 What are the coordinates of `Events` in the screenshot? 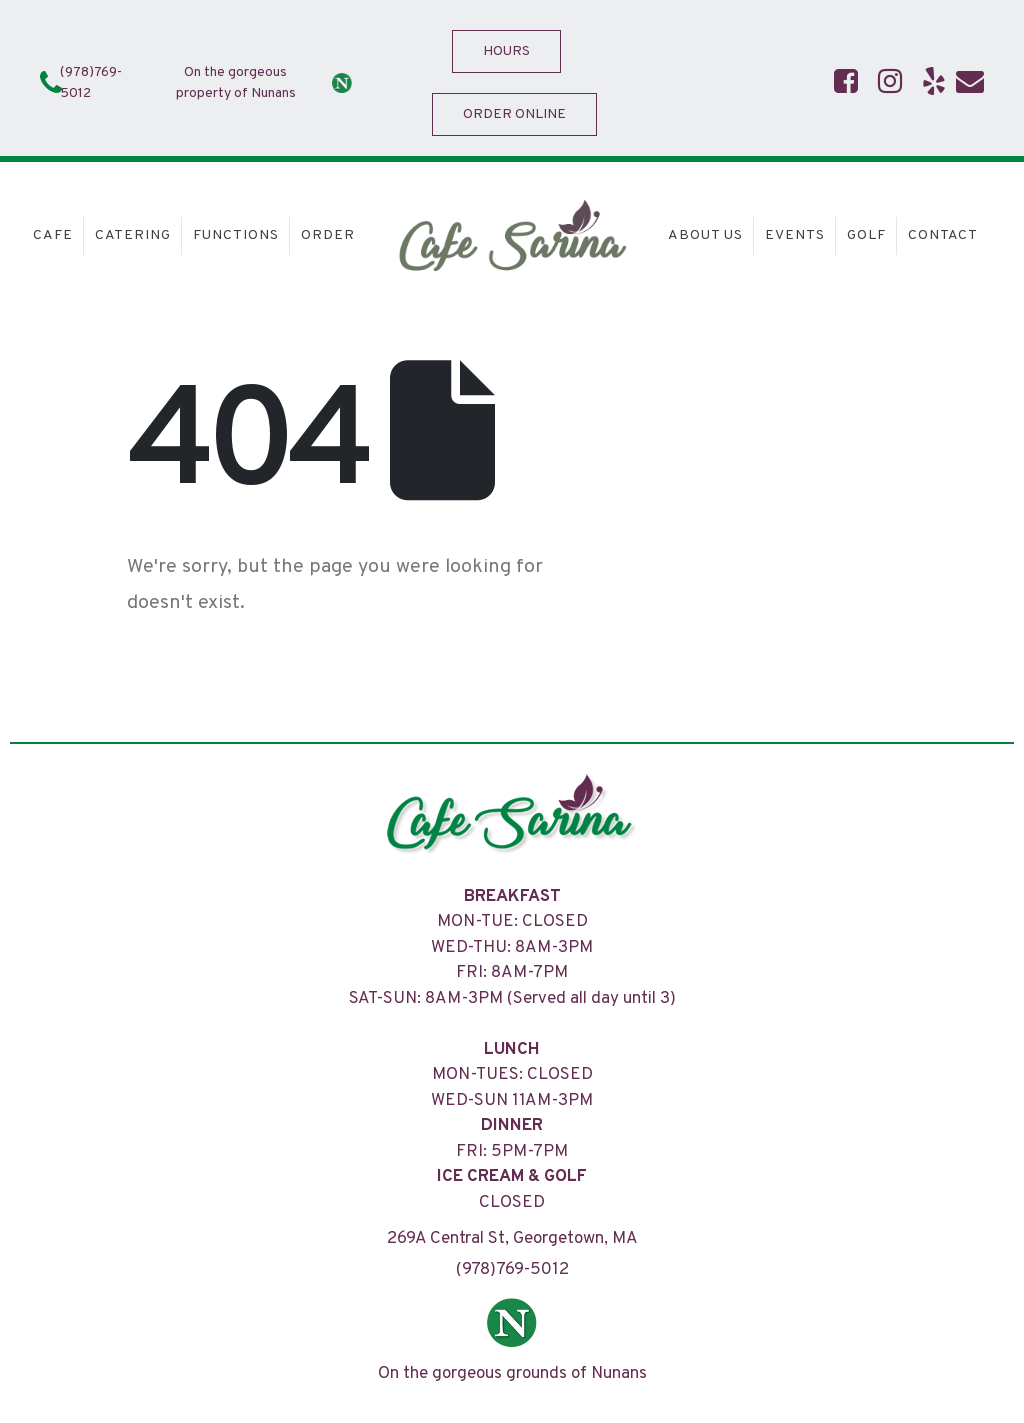 It's located at (795, 235).